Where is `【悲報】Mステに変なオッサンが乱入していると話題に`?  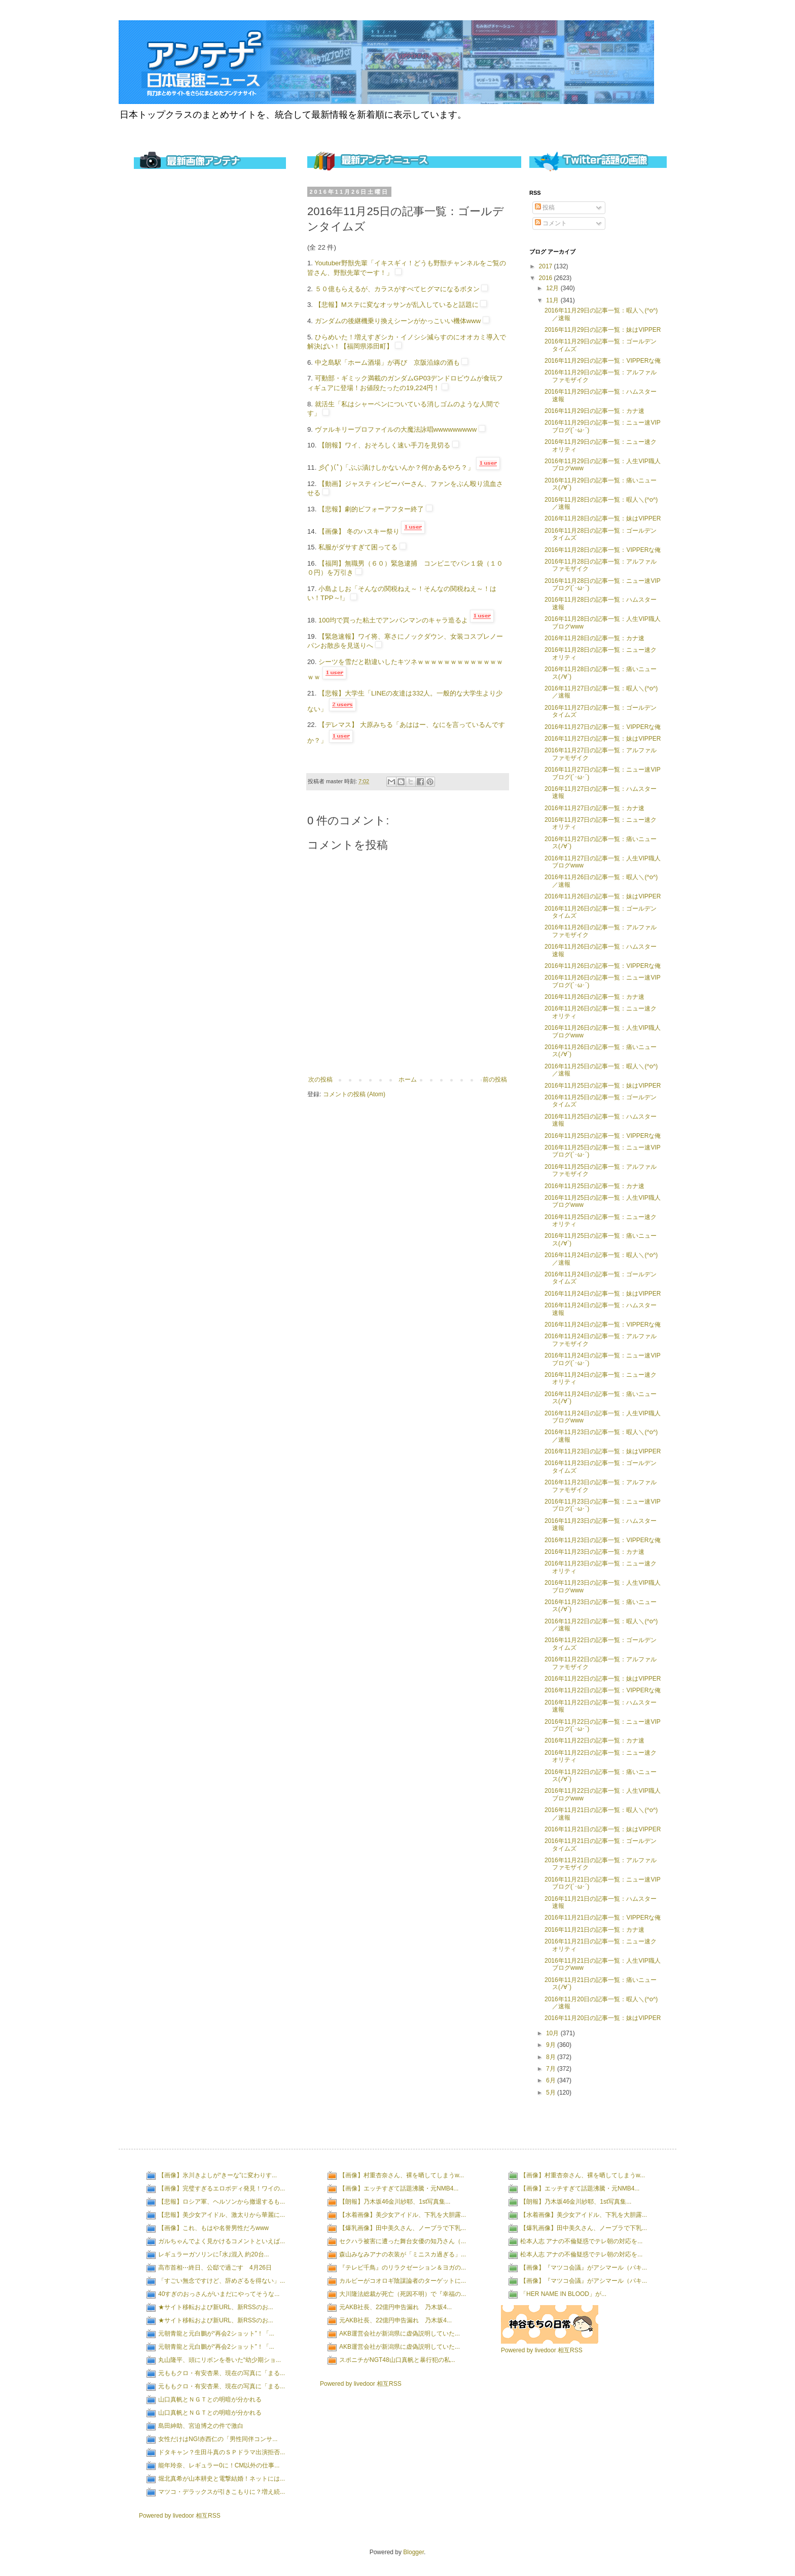 【悲報】Mステに変なオッサンが乱入していると話題に is located at coordinates (397, 304).